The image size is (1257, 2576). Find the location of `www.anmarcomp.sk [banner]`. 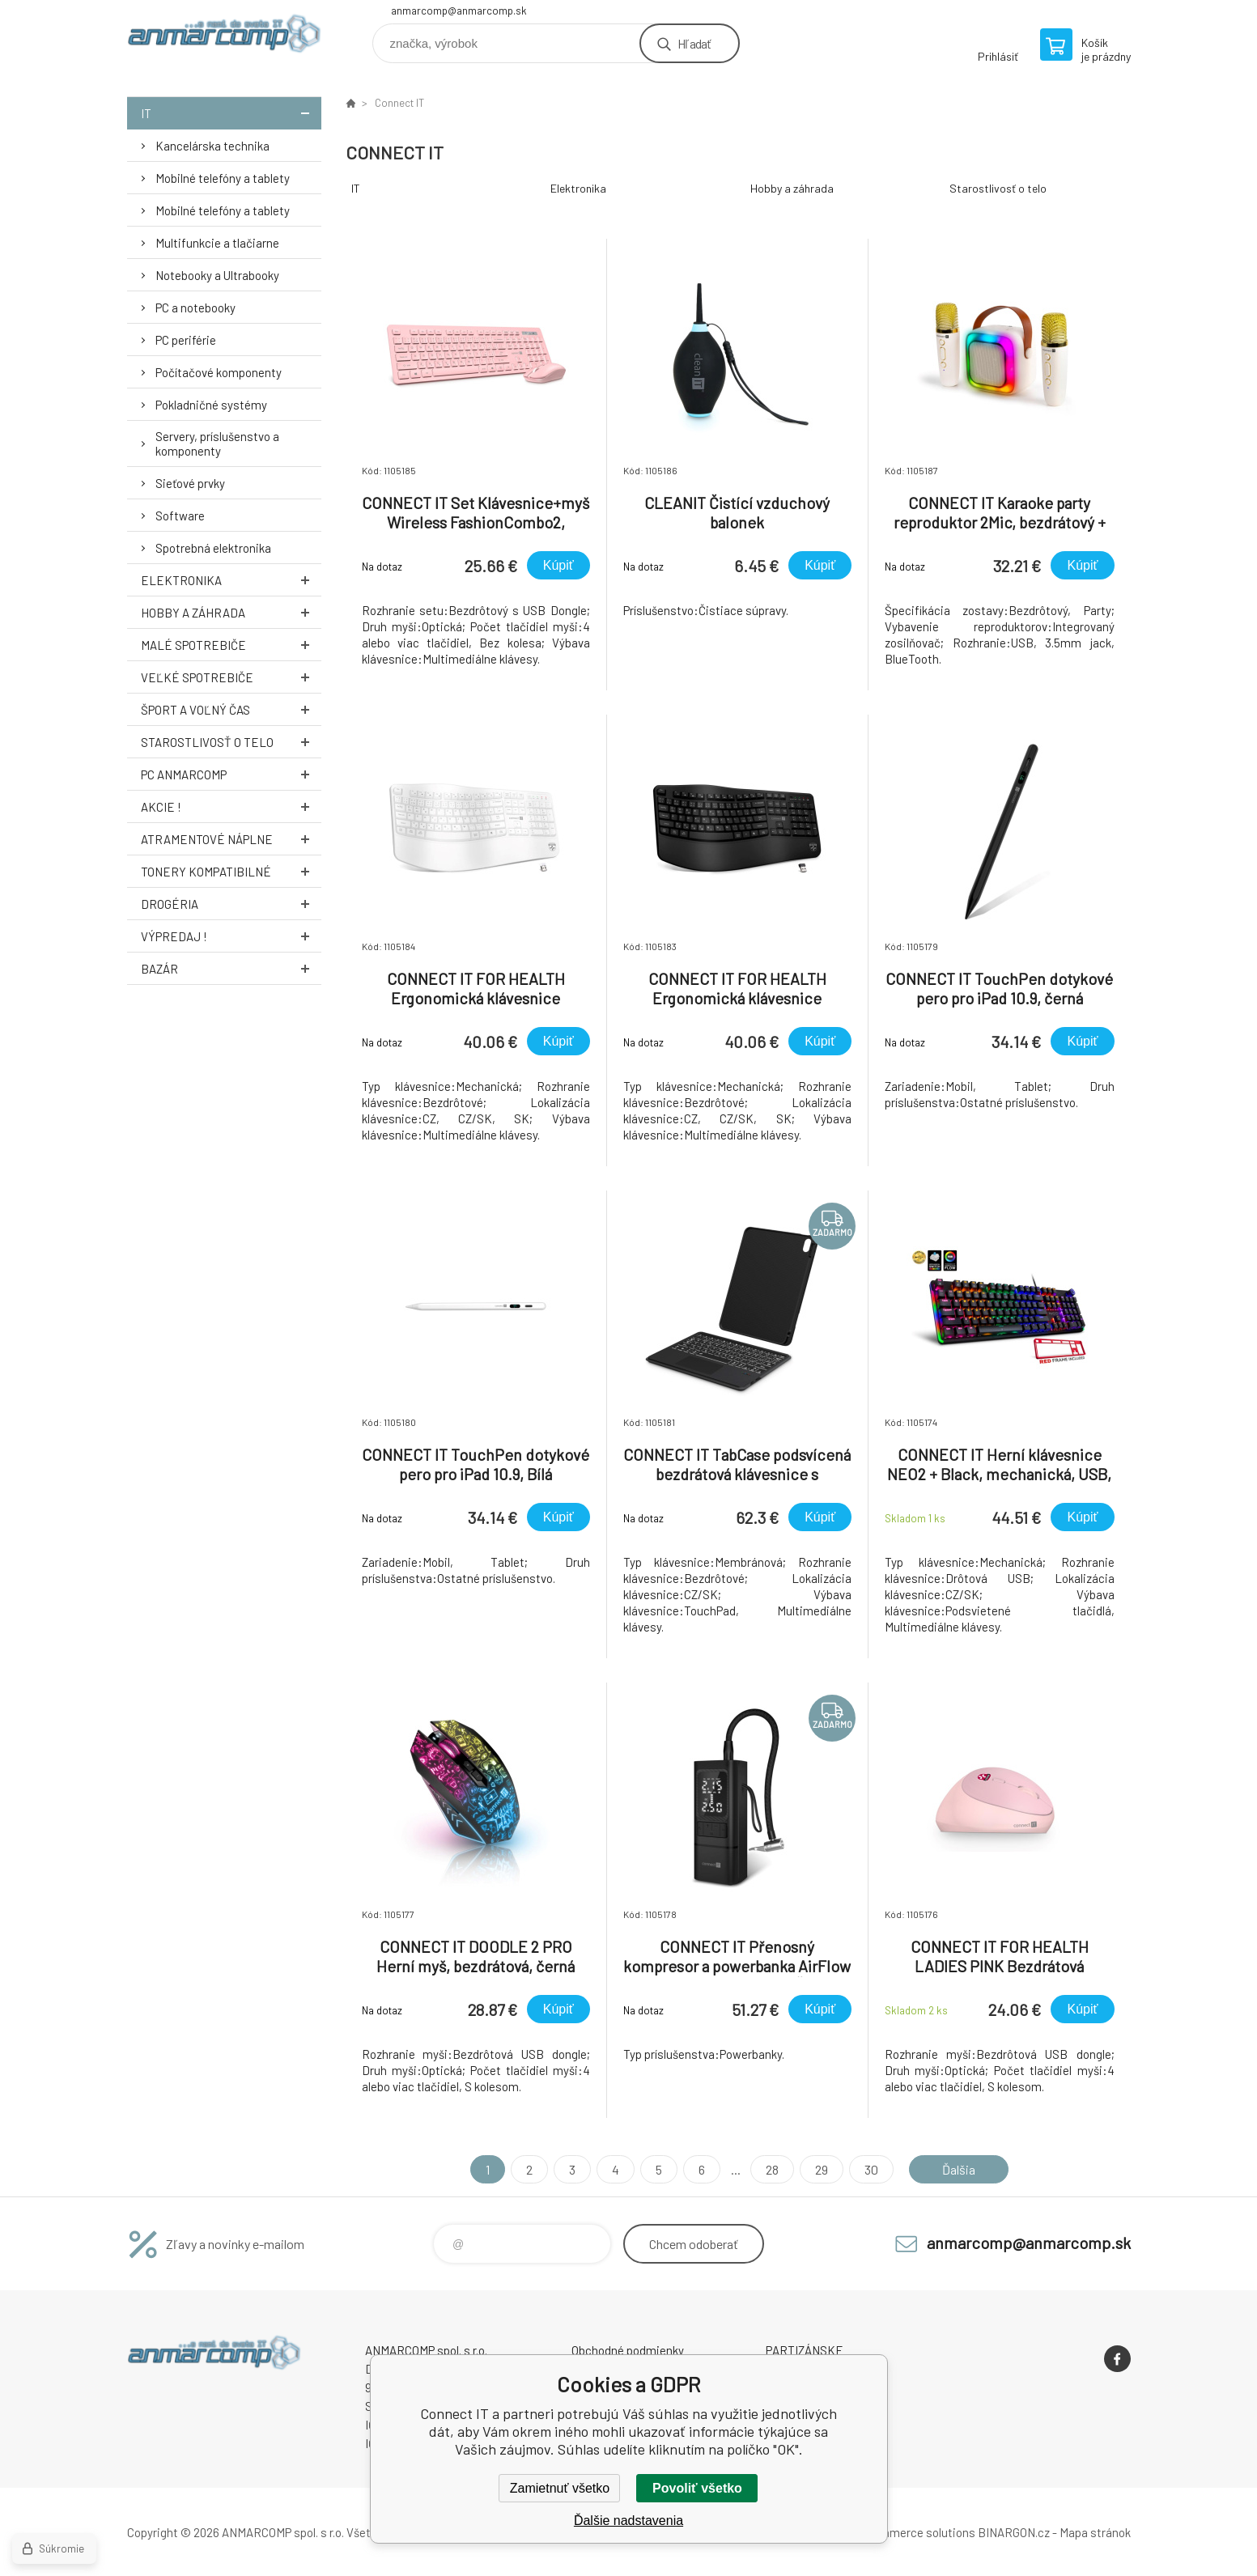

www.anmarcomp.sk [banner] is located at coordinates (224, 37).